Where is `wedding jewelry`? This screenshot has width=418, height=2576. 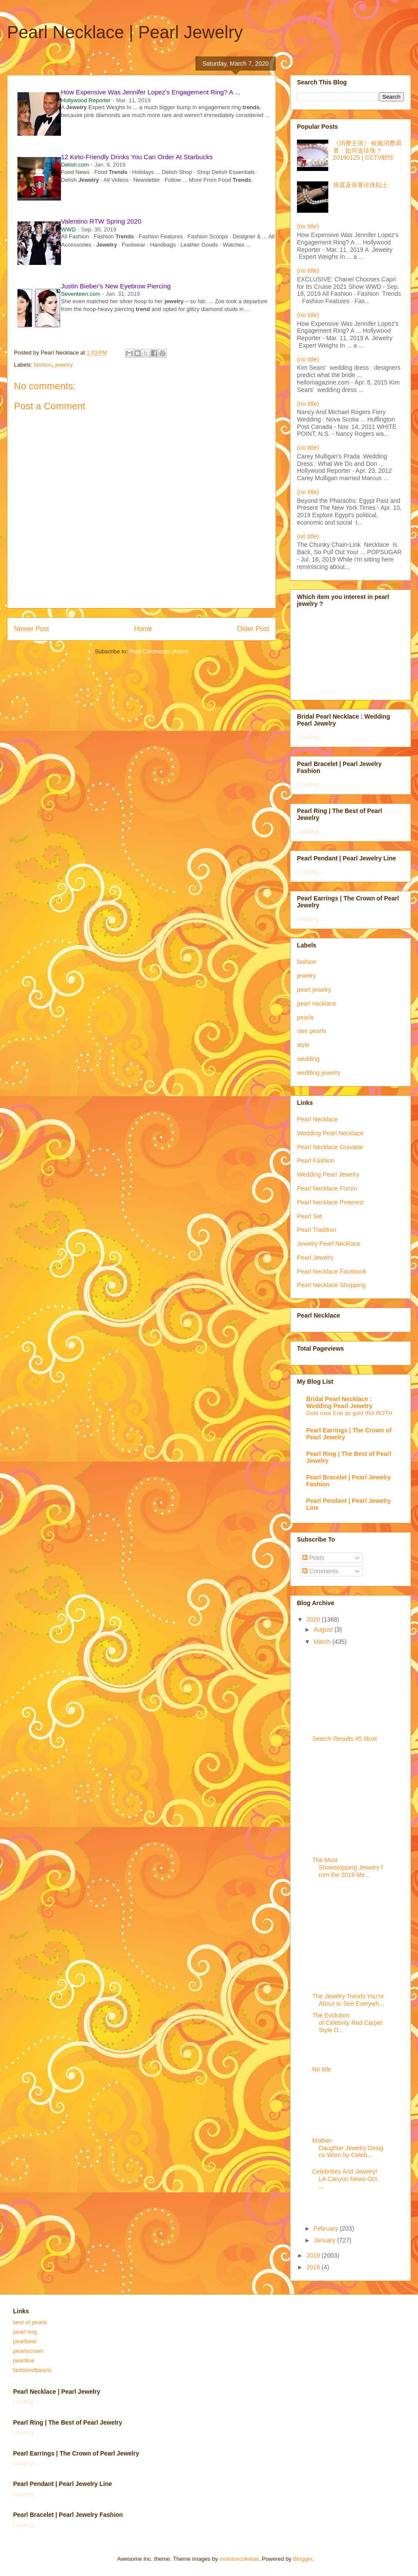 wedding jewelry is located at coordinates (318, 1072).